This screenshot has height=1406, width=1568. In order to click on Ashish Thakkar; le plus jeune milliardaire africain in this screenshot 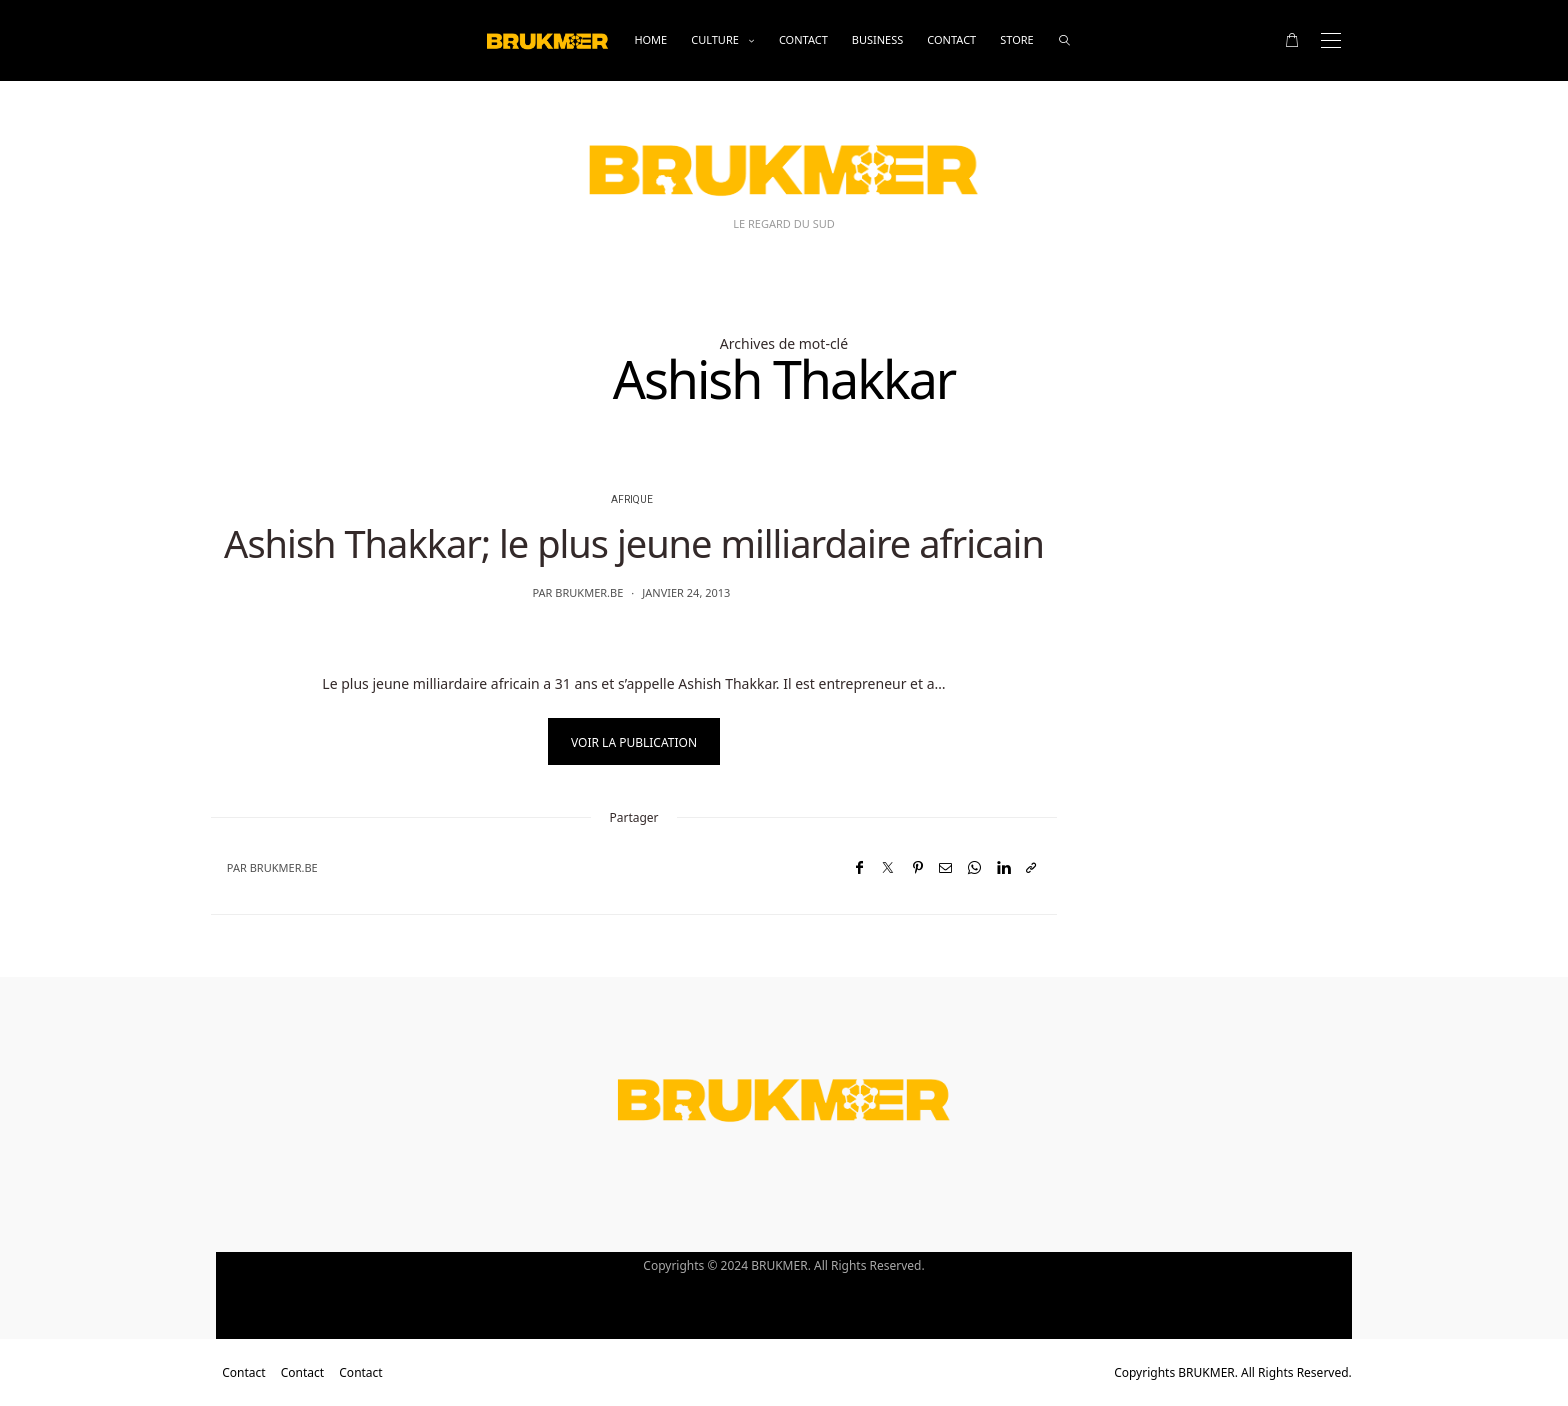, I will do `click(634, 543)`.